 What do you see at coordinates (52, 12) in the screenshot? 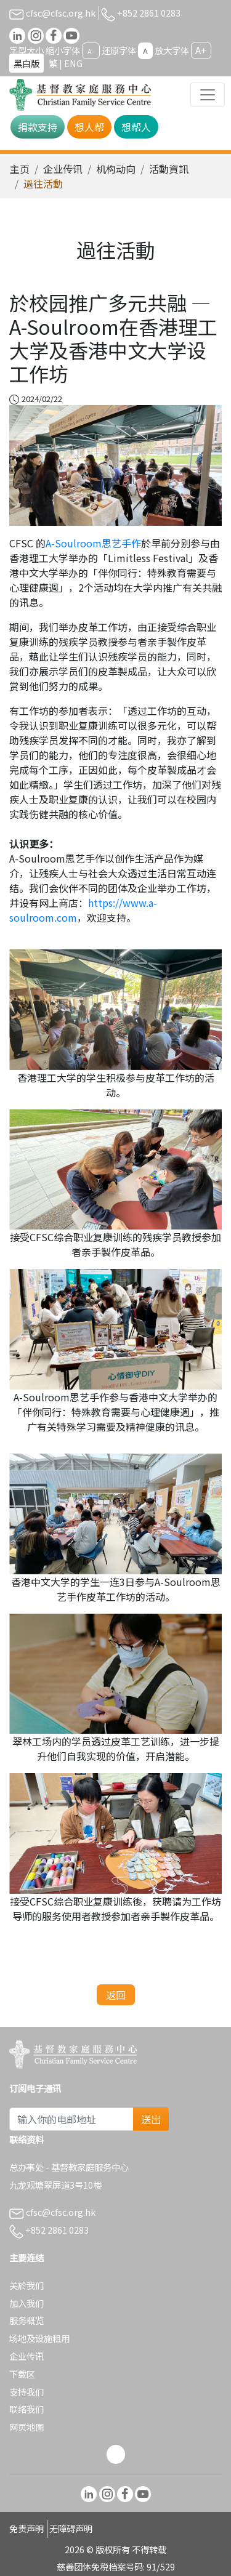
I see `cfsc@cfsc.org.hk` at bounding box center [52, 12].